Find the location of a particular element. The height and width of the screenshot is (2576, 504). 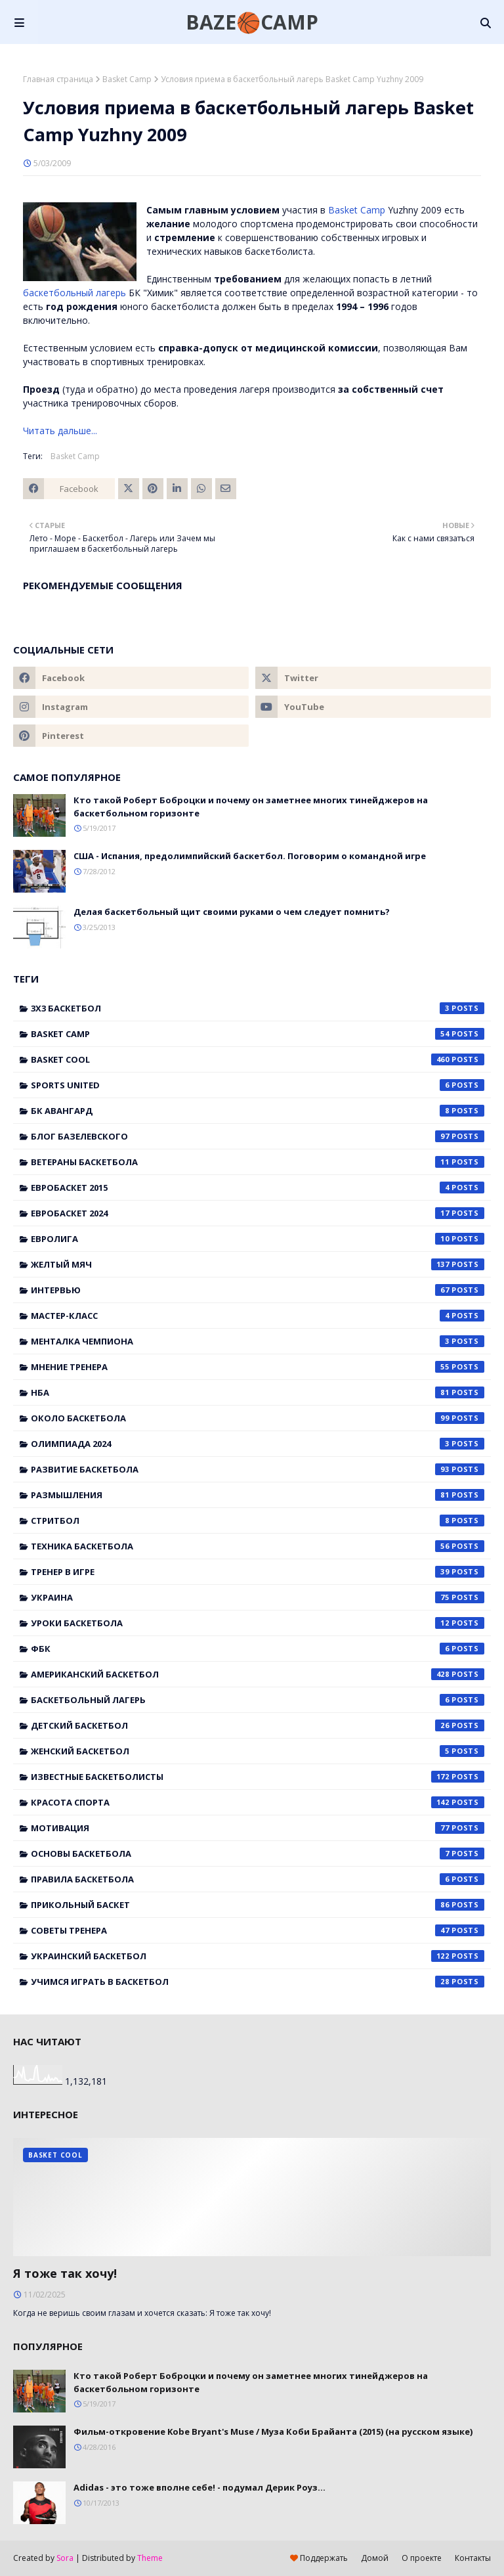

красота спорта is located at coordinates (257, 1802).